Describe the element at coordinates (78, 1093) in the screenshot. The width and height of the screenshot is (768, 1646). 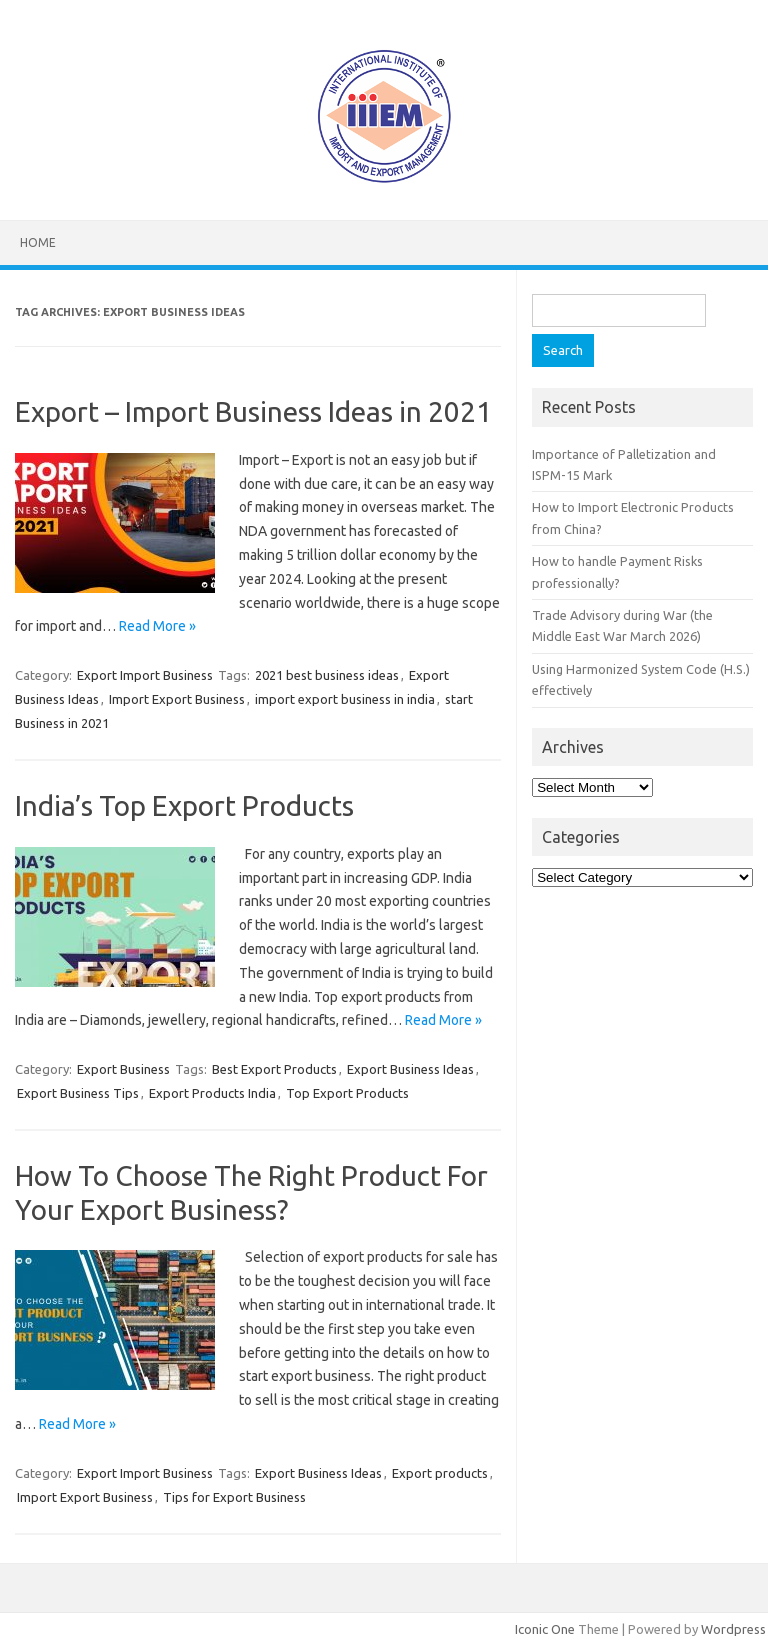
I see `Export Business Tips` at that location.